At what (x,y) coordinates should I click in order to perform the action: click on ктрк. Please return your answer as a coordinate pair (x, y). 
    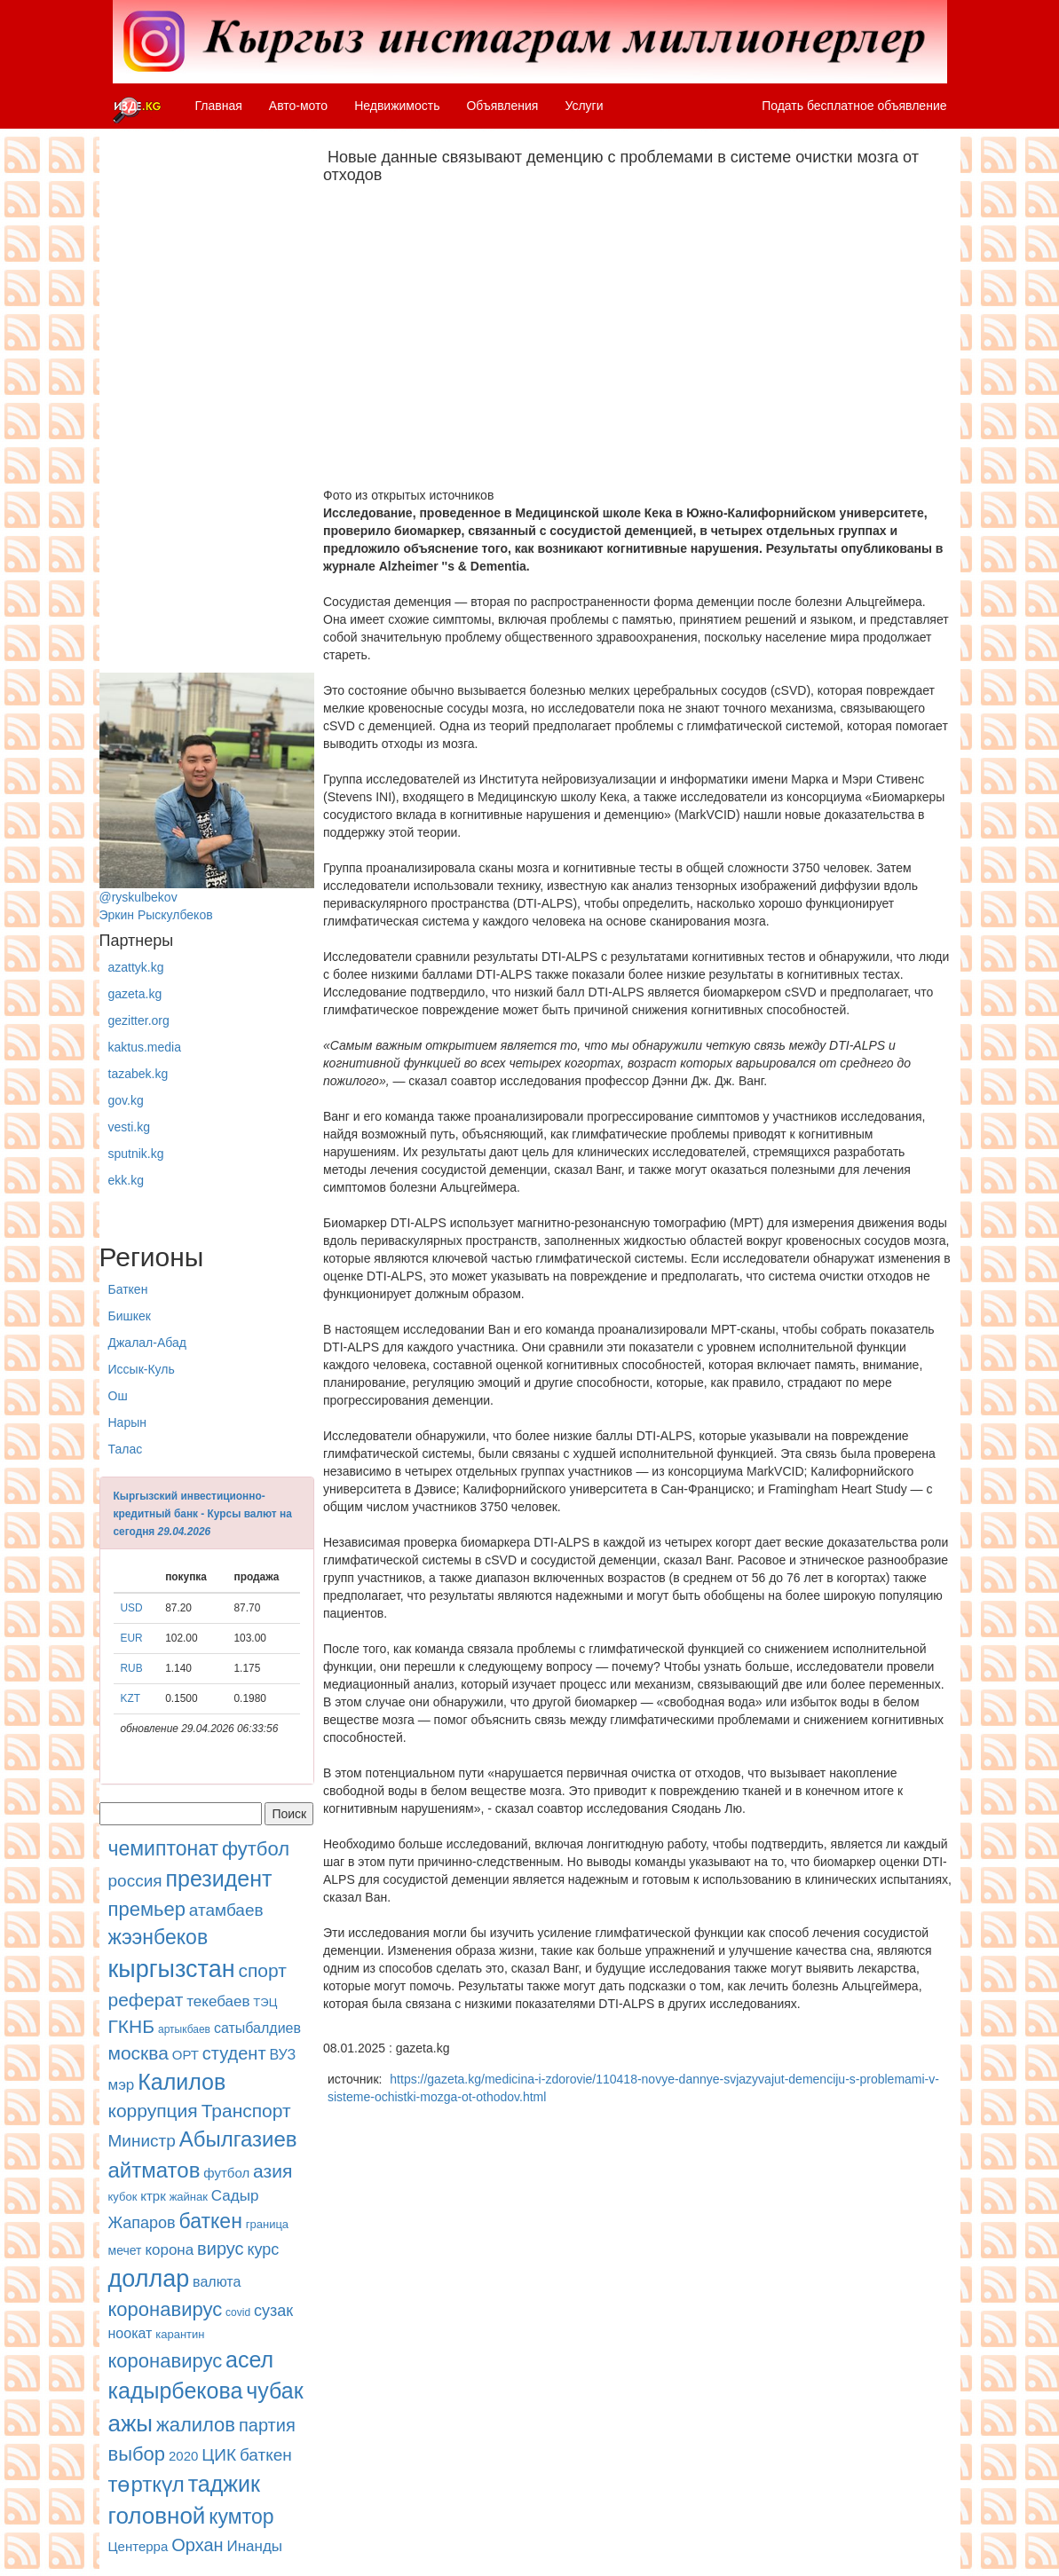
    Looking at the image, I should click on (153, 2195).